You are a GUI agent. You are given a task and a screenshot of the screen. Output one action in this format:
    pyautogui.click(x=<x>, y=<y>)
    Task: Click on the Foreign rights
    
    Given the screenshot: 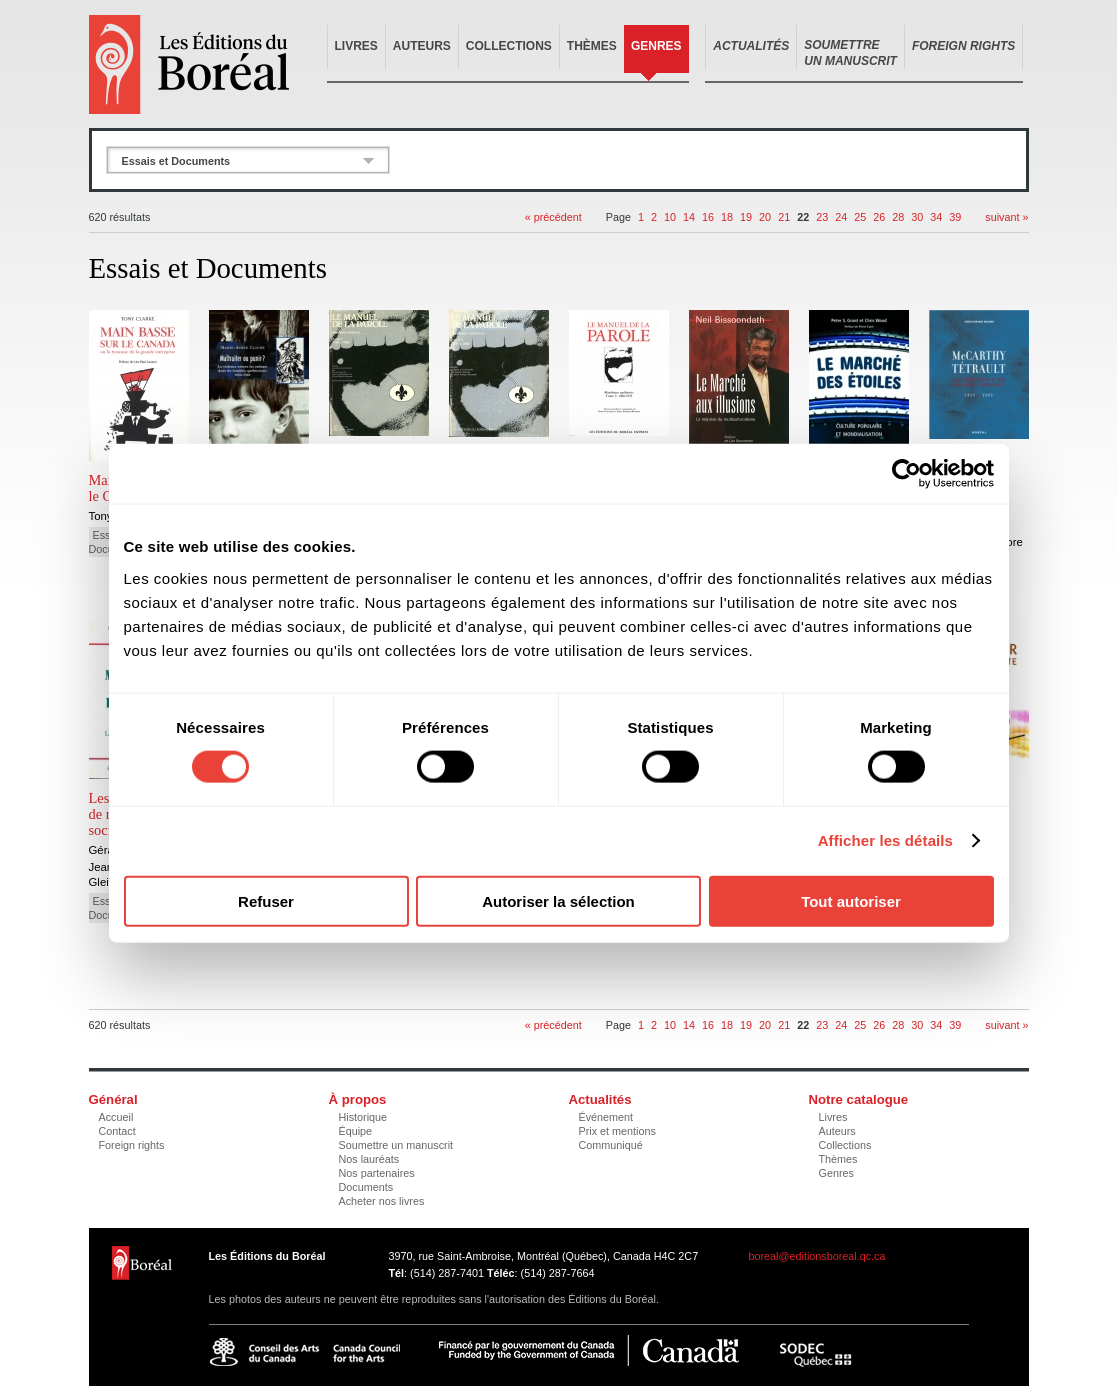 What is the action you would take?
    pyautogui.click(x=132, y=1145)
    